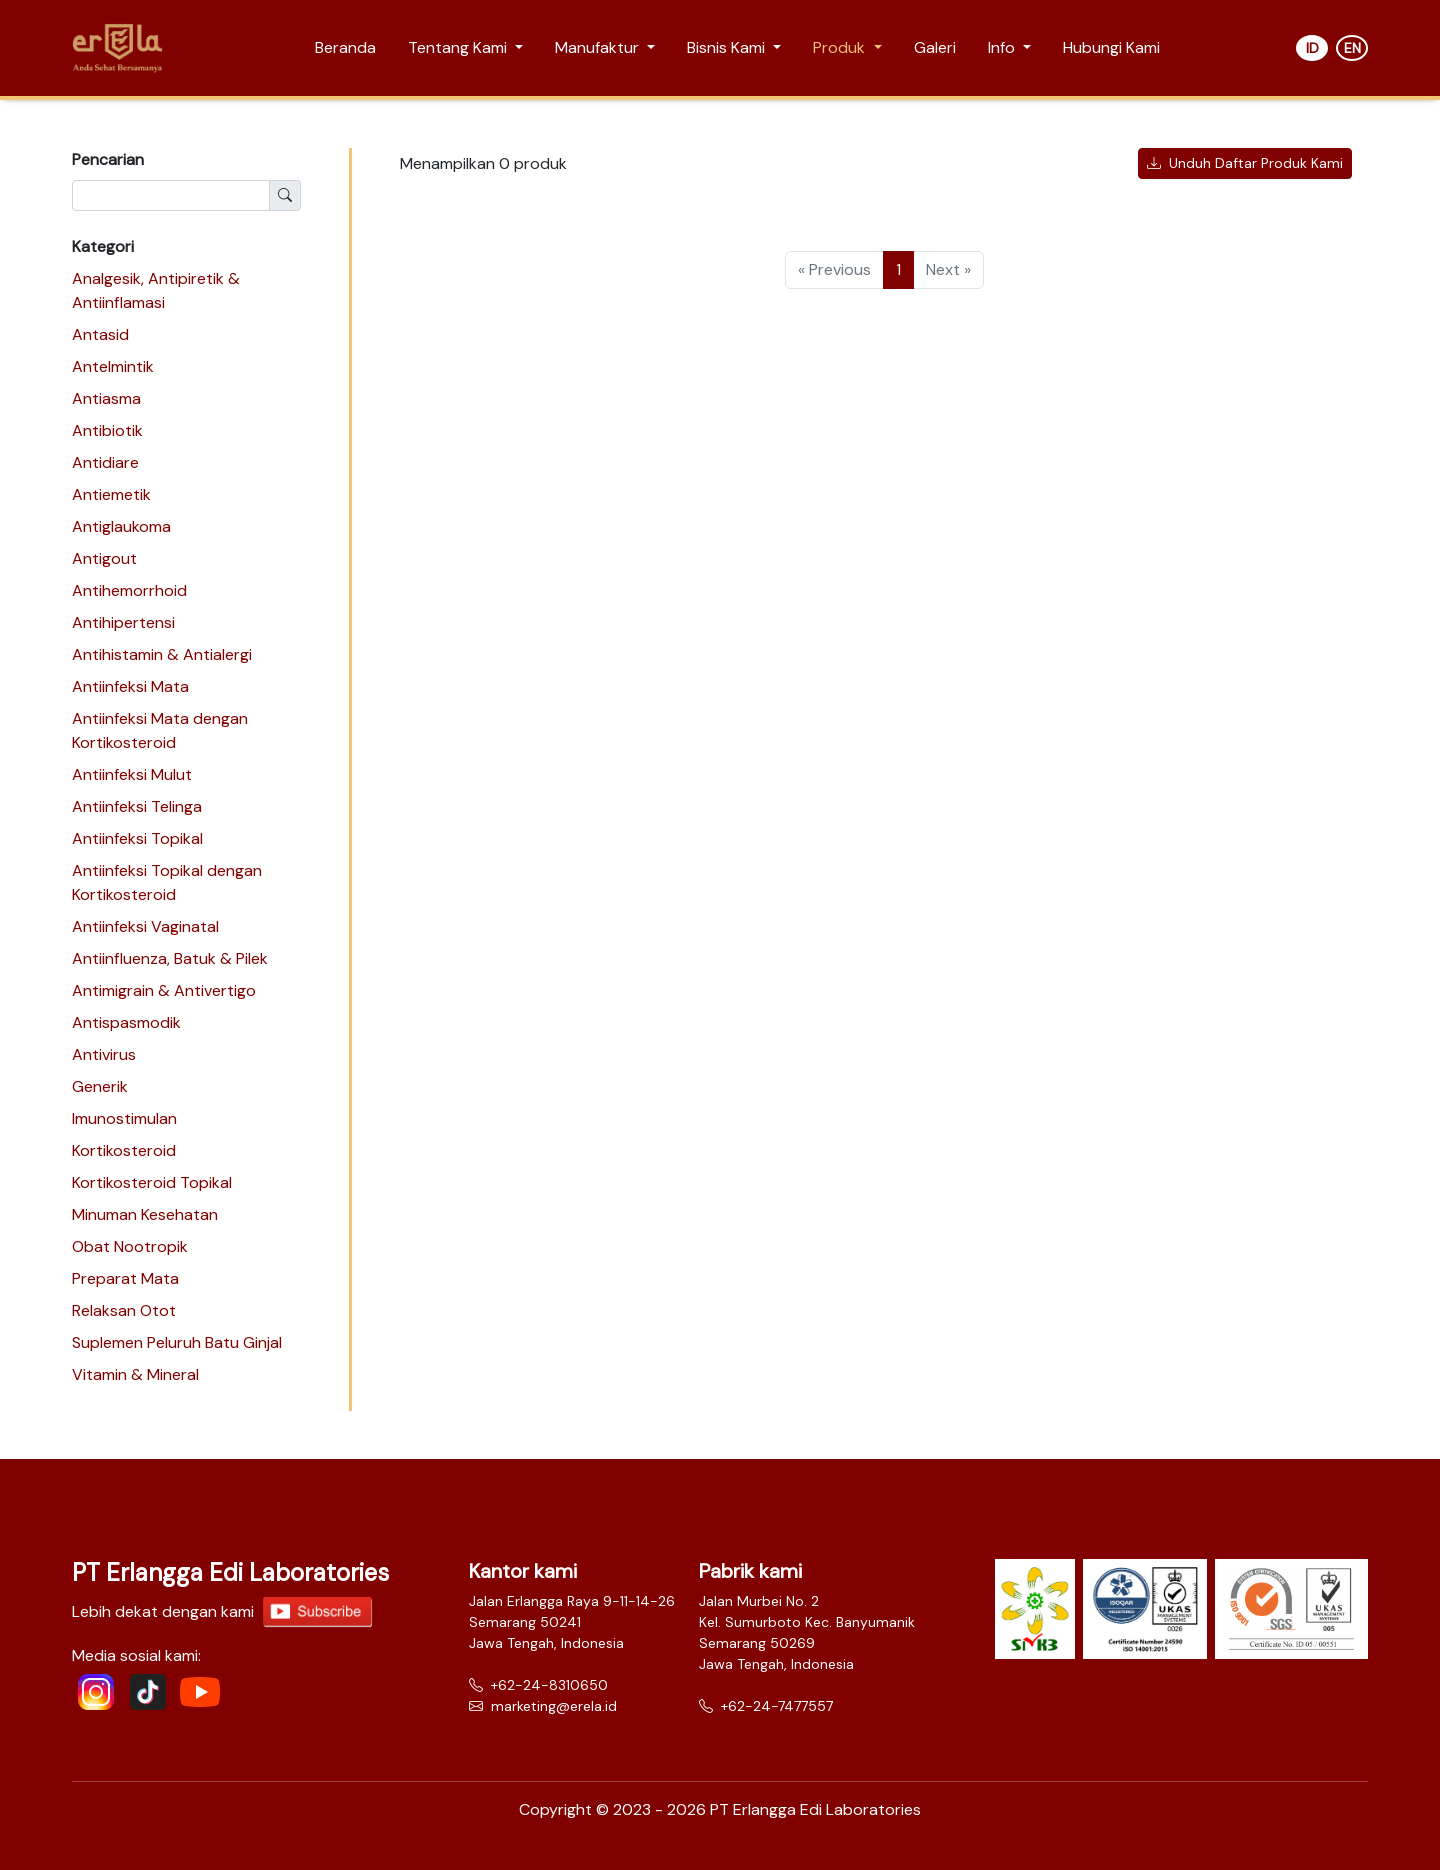 The height and width of the screenshot is (1870, 1440). What do you see at coordinates (100, 334) in the screenshot?
I see `Antasid` at bounding box center [100, 334].